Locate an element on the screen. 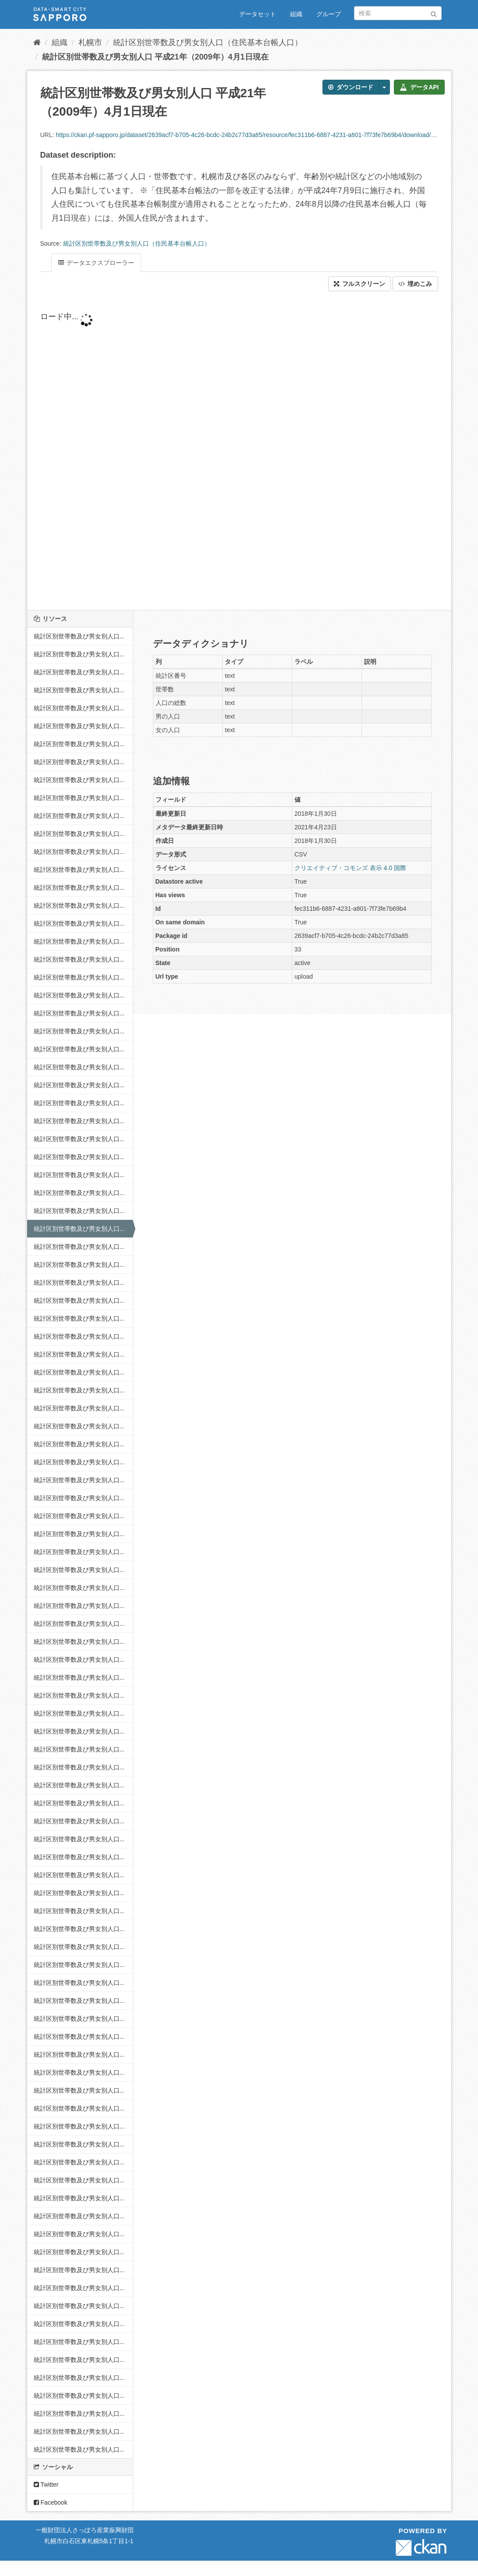 Image resolution: width=478 pixels, height=2576 pixels. 統計区別世帯数及び男女別人口 平成21年（2009年）4月1日現在 is located at coordinates (155, 57).